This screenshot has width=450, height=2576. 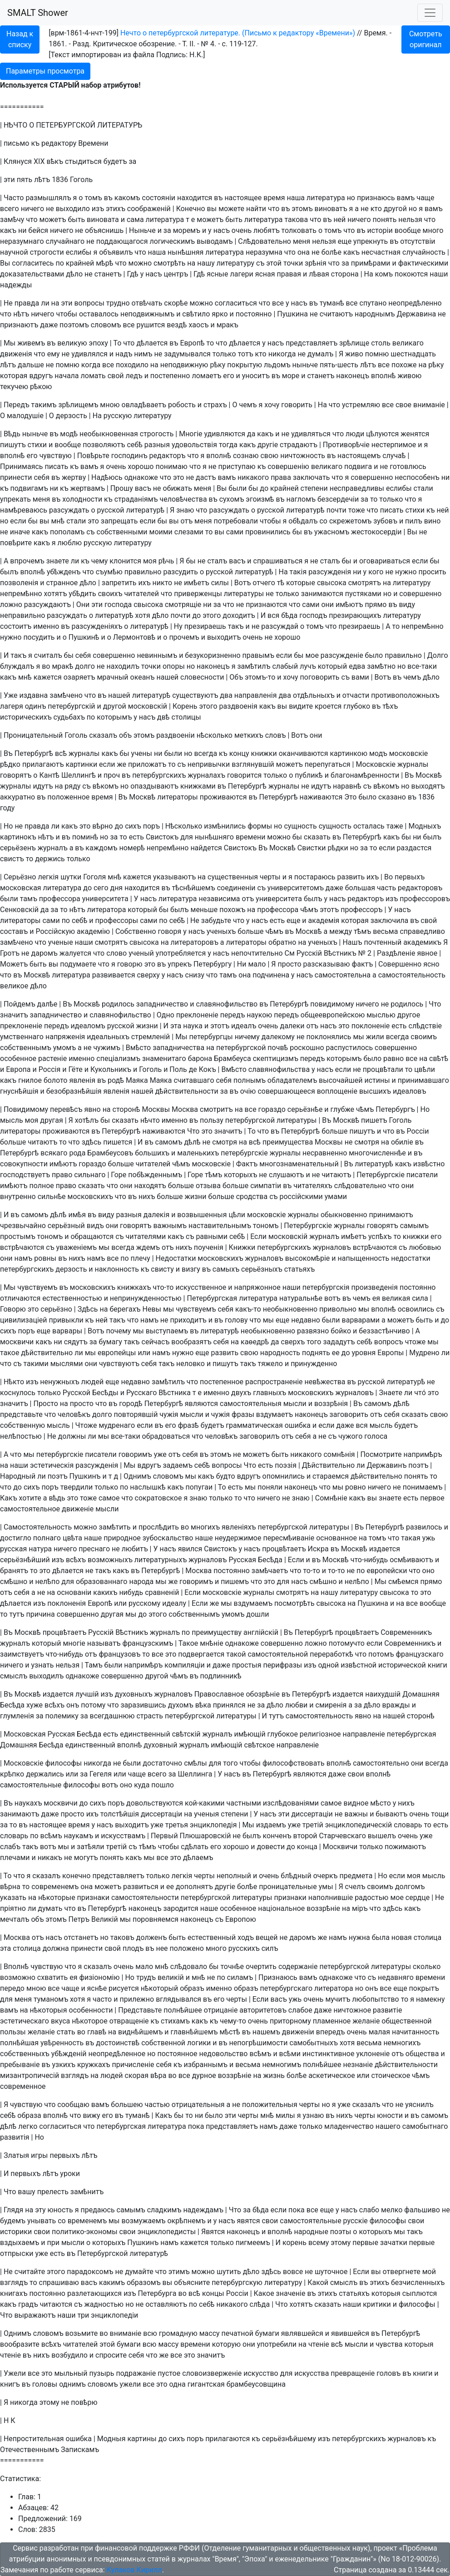 What do you see at coordinates (246, 1164) in the screenshot?
I see `Фактъ` at bounding box center [246, 1164].